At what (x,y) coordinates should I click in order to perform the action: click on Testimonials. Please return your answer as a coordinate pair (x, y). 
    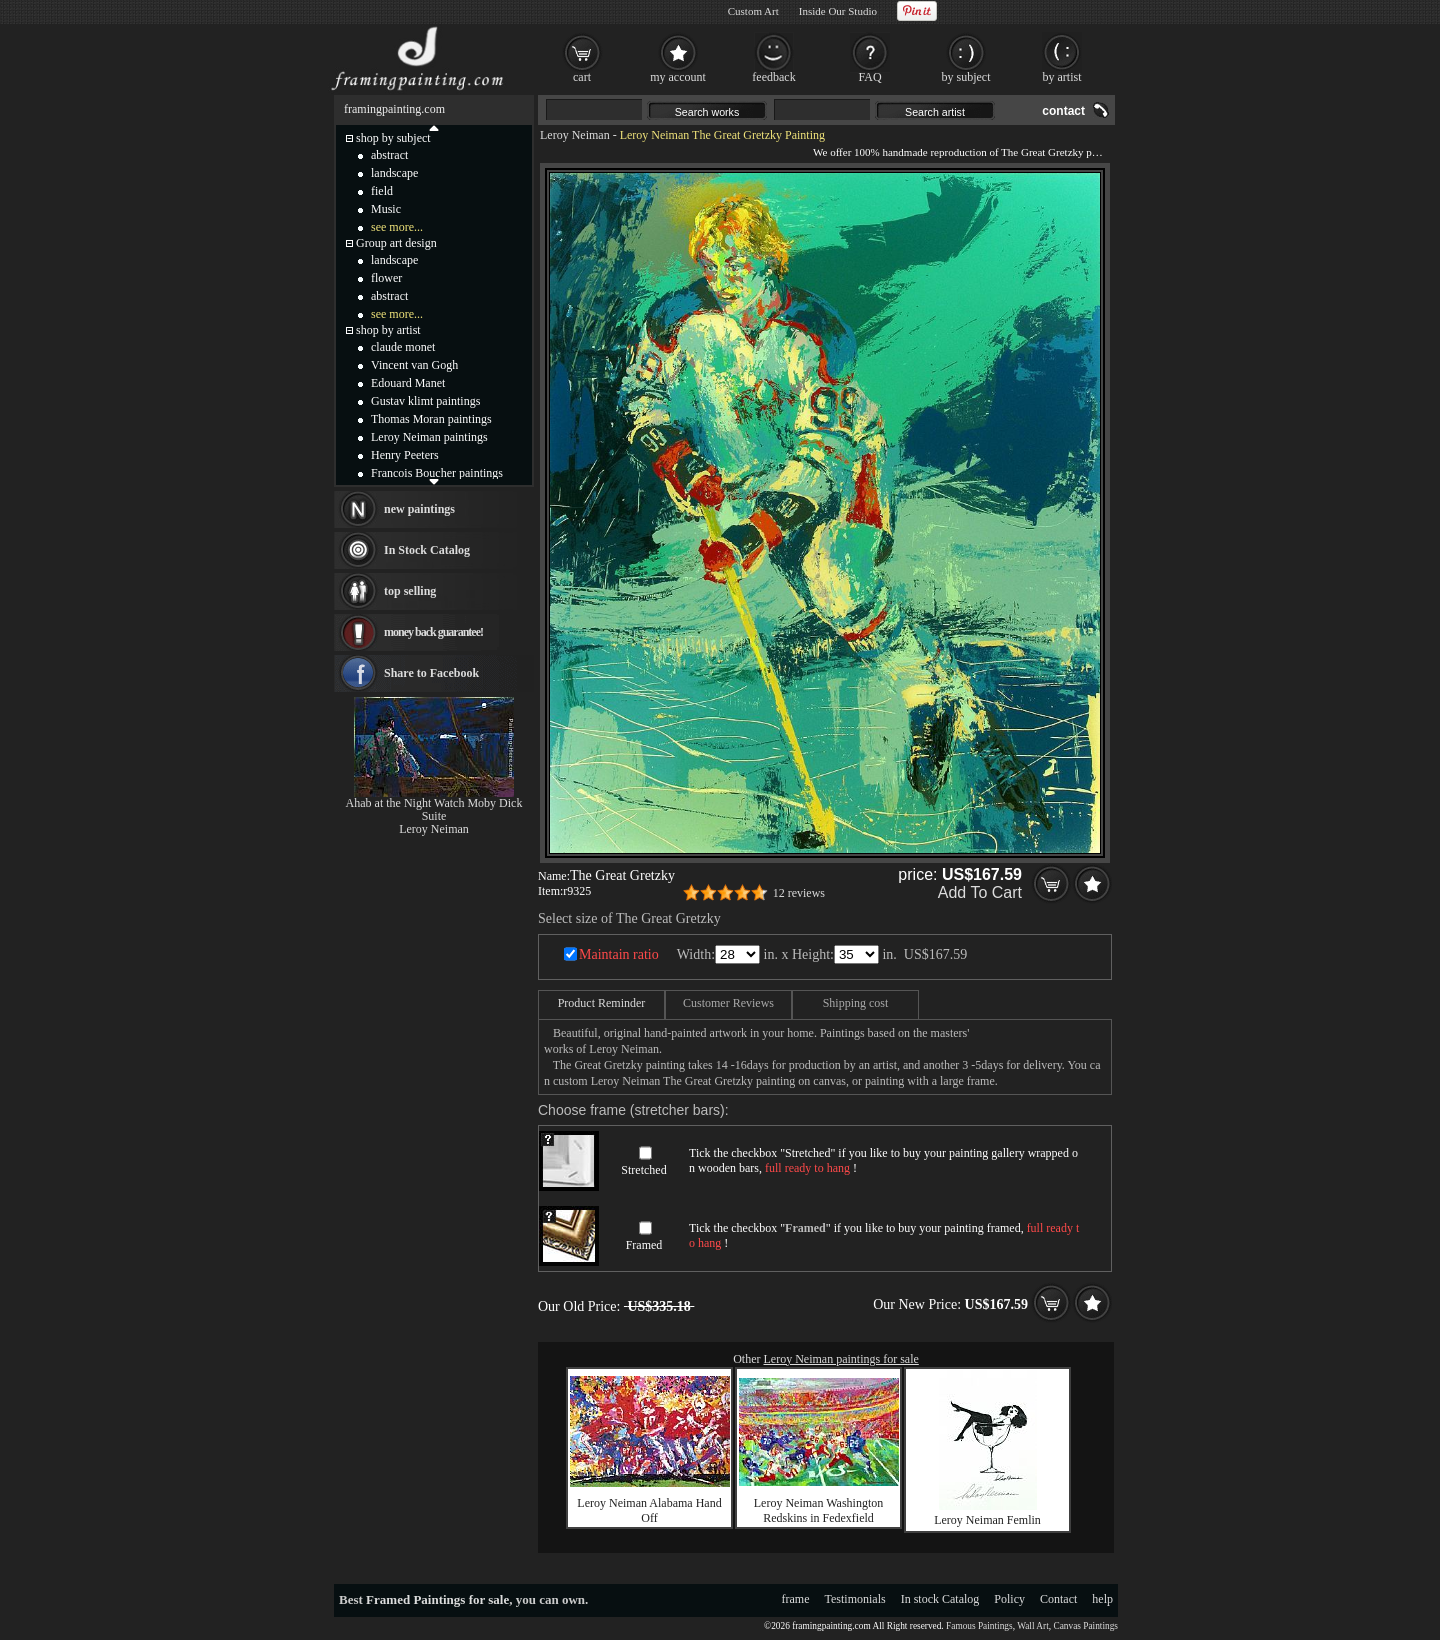
    Looking at the image, I should click on (855, 1599).